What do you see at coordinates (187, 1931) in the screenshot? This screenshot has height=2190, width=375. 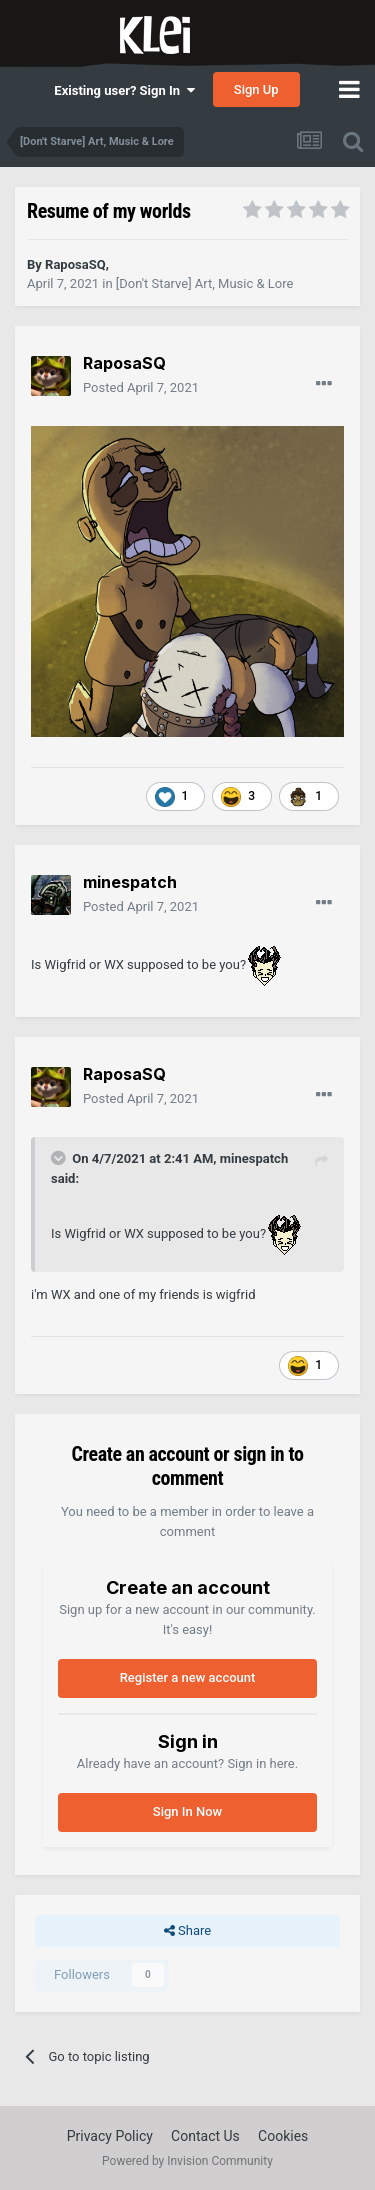 I see `Share` at bounding box center [187, 1931].